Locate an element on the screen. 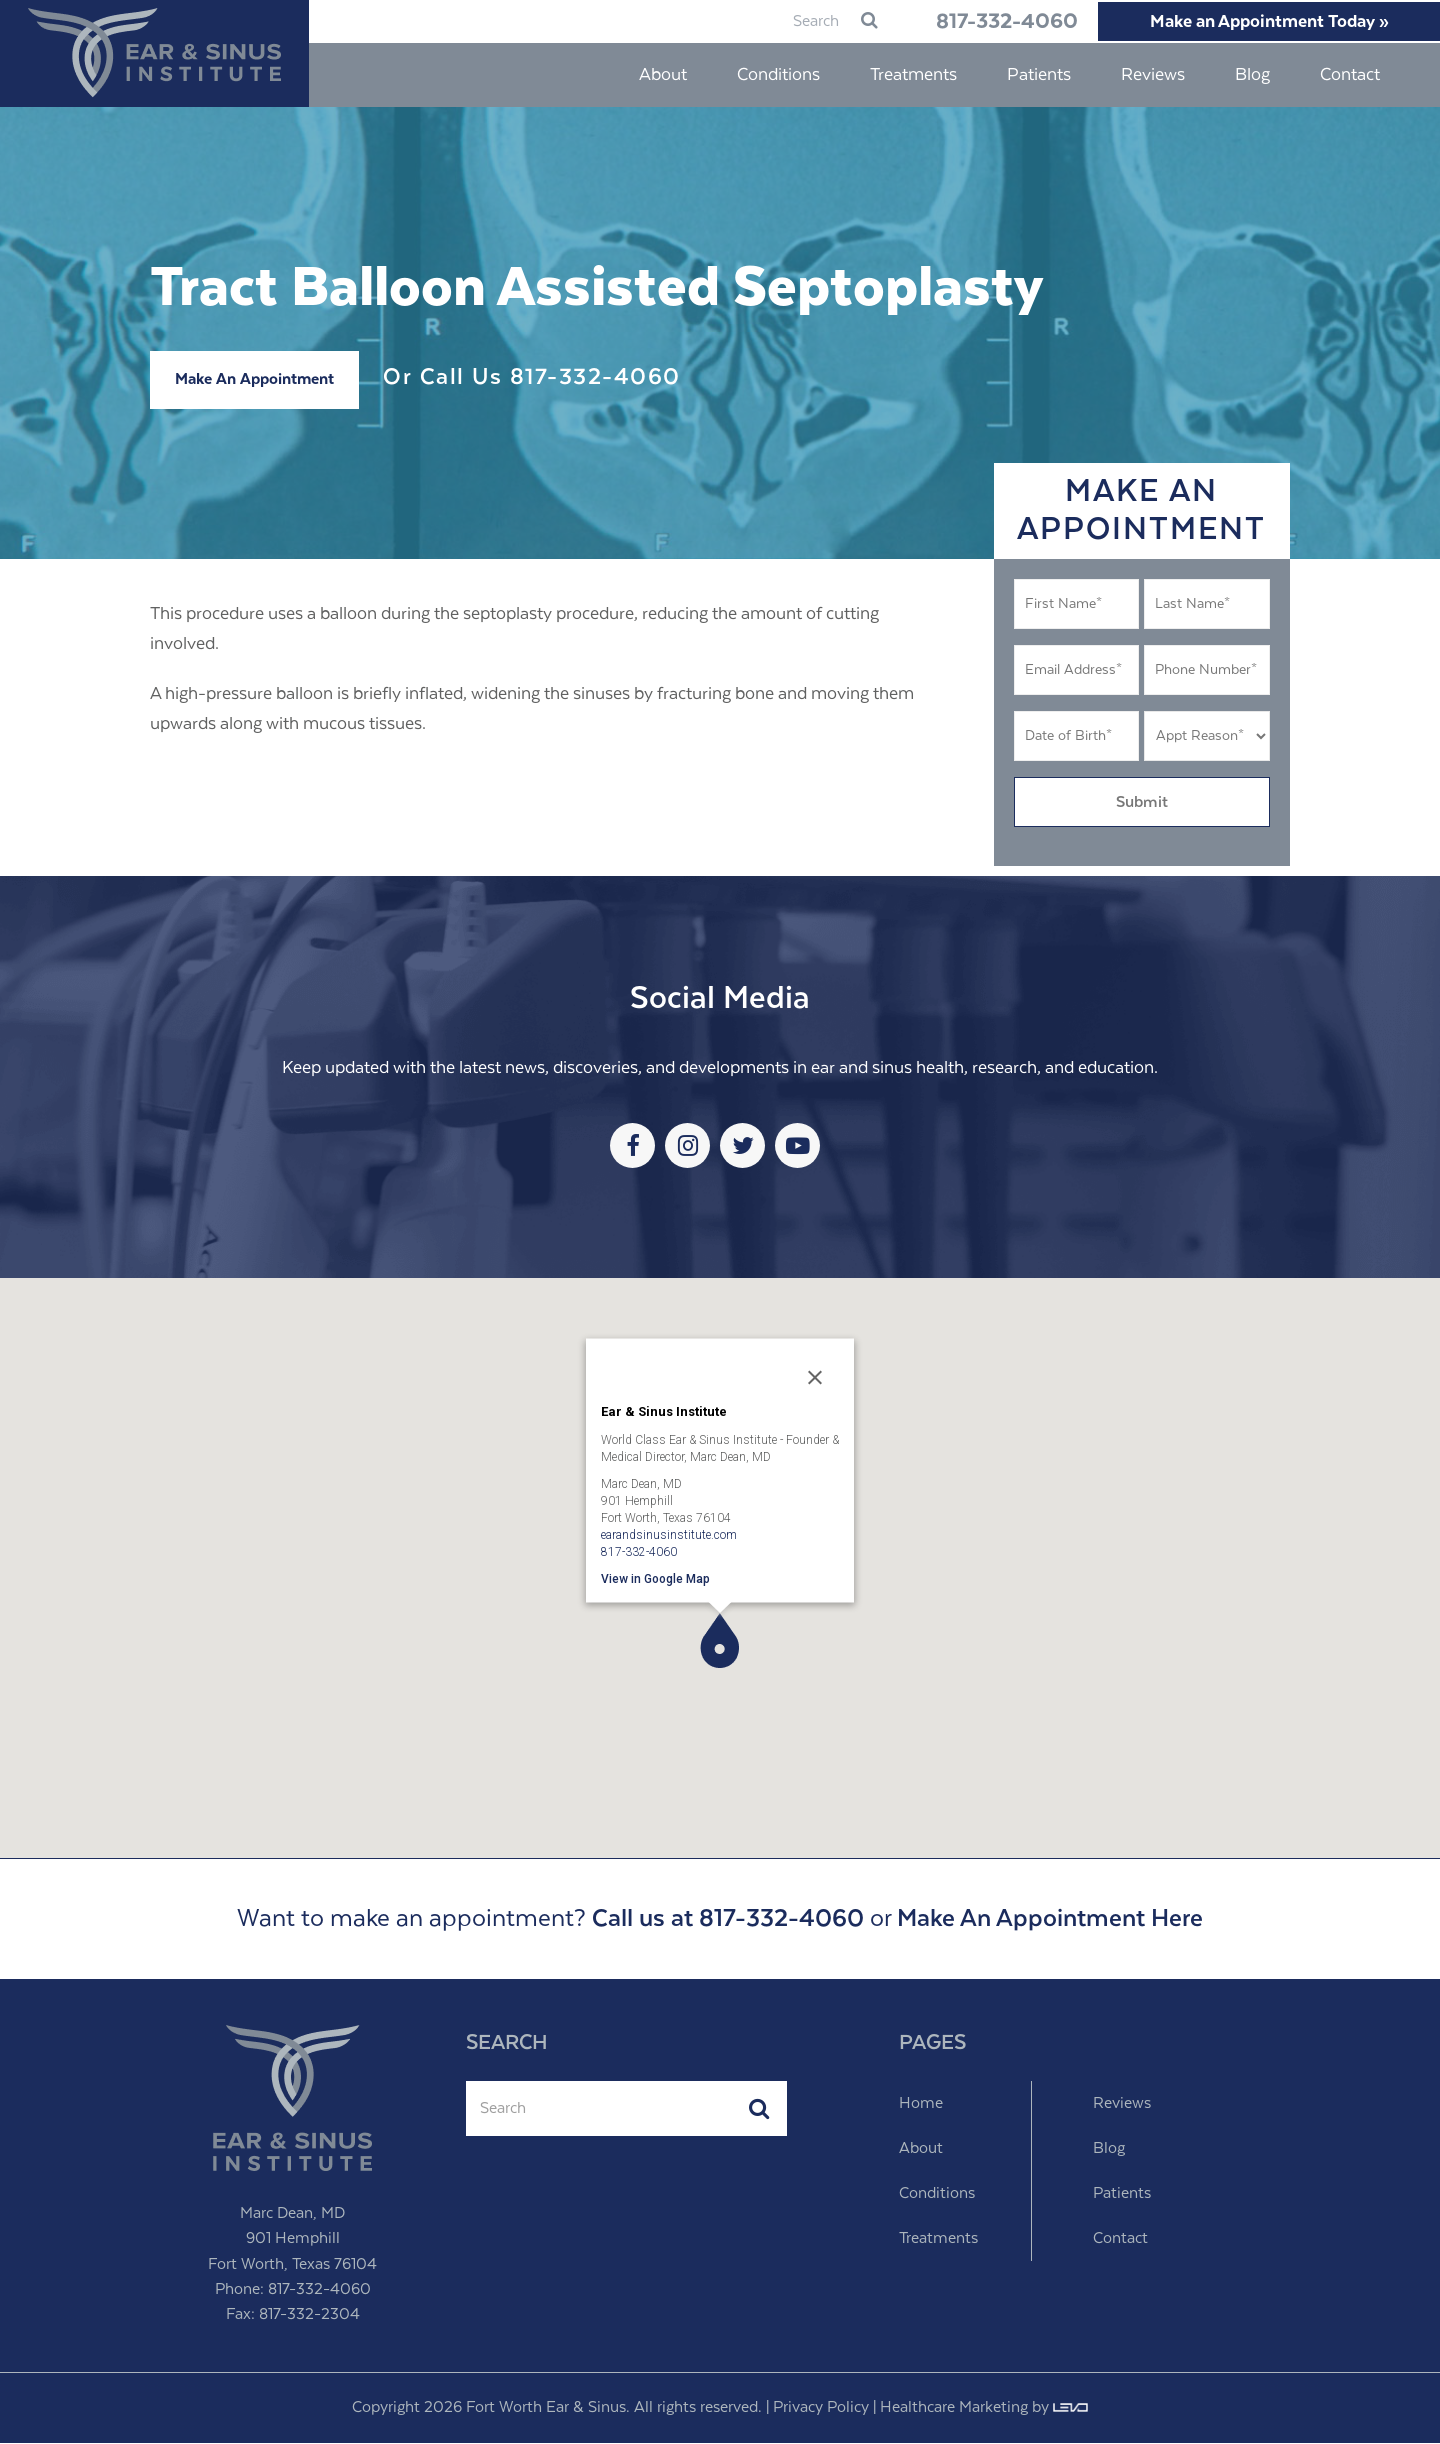 The width and height of the screenshot is (1440, 2444). Treatments is located at coordinates (938, 2239).